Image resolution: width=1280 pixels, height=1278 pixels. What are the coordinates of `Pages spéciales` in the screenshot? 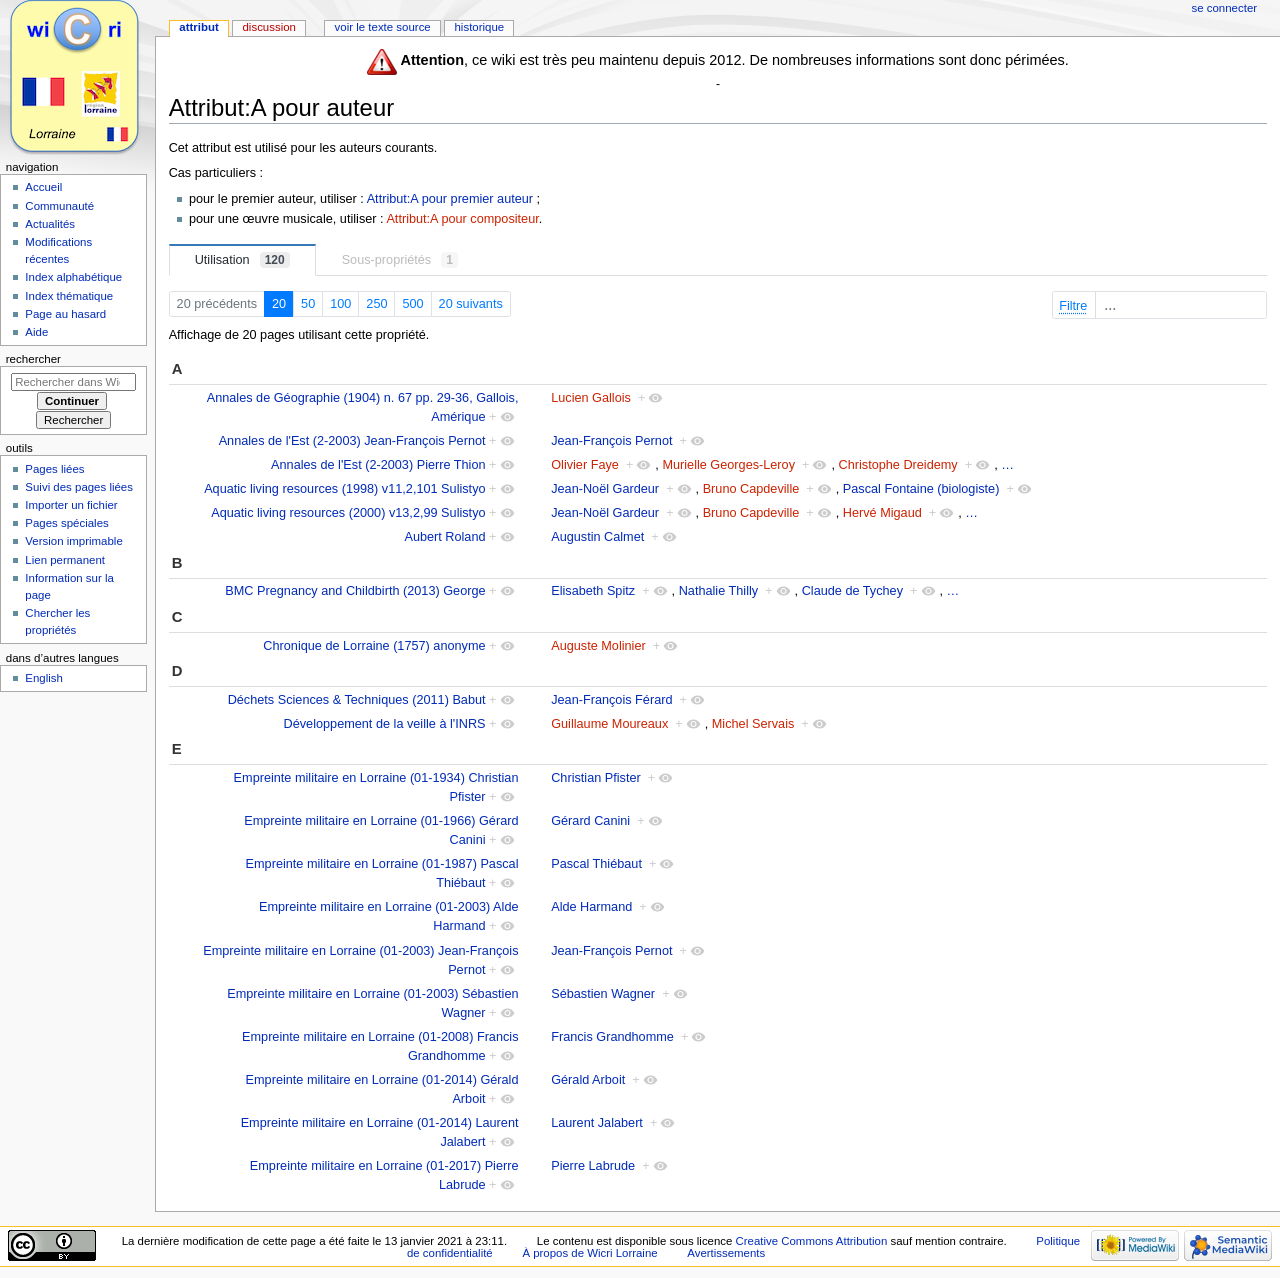 It's located at (66, 523).